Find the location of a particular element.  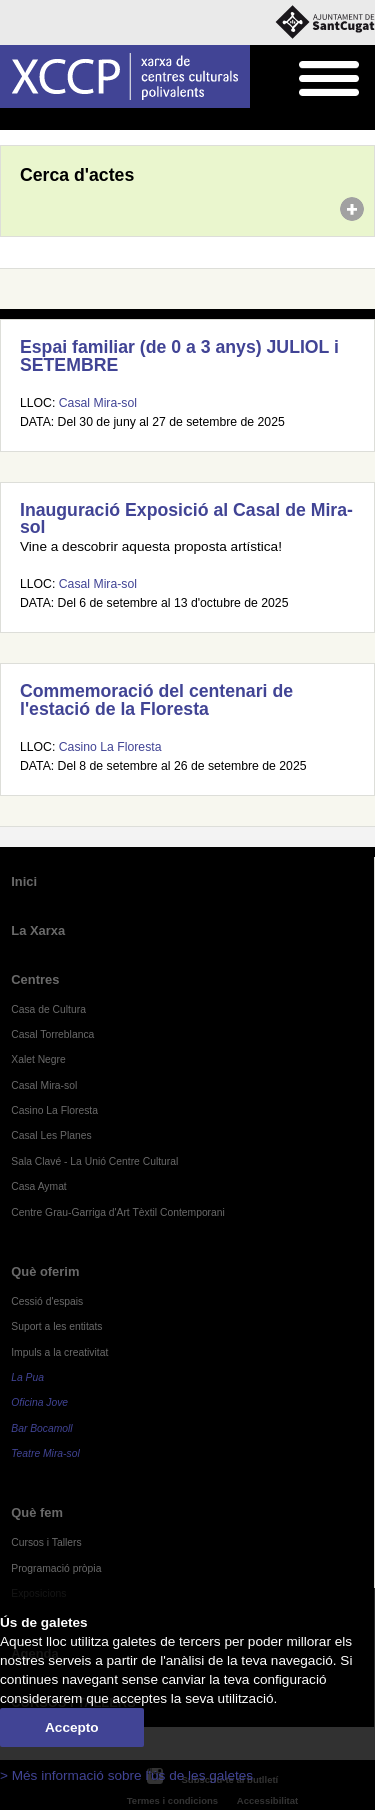

La Pua is located at coordinates (27, 1377).